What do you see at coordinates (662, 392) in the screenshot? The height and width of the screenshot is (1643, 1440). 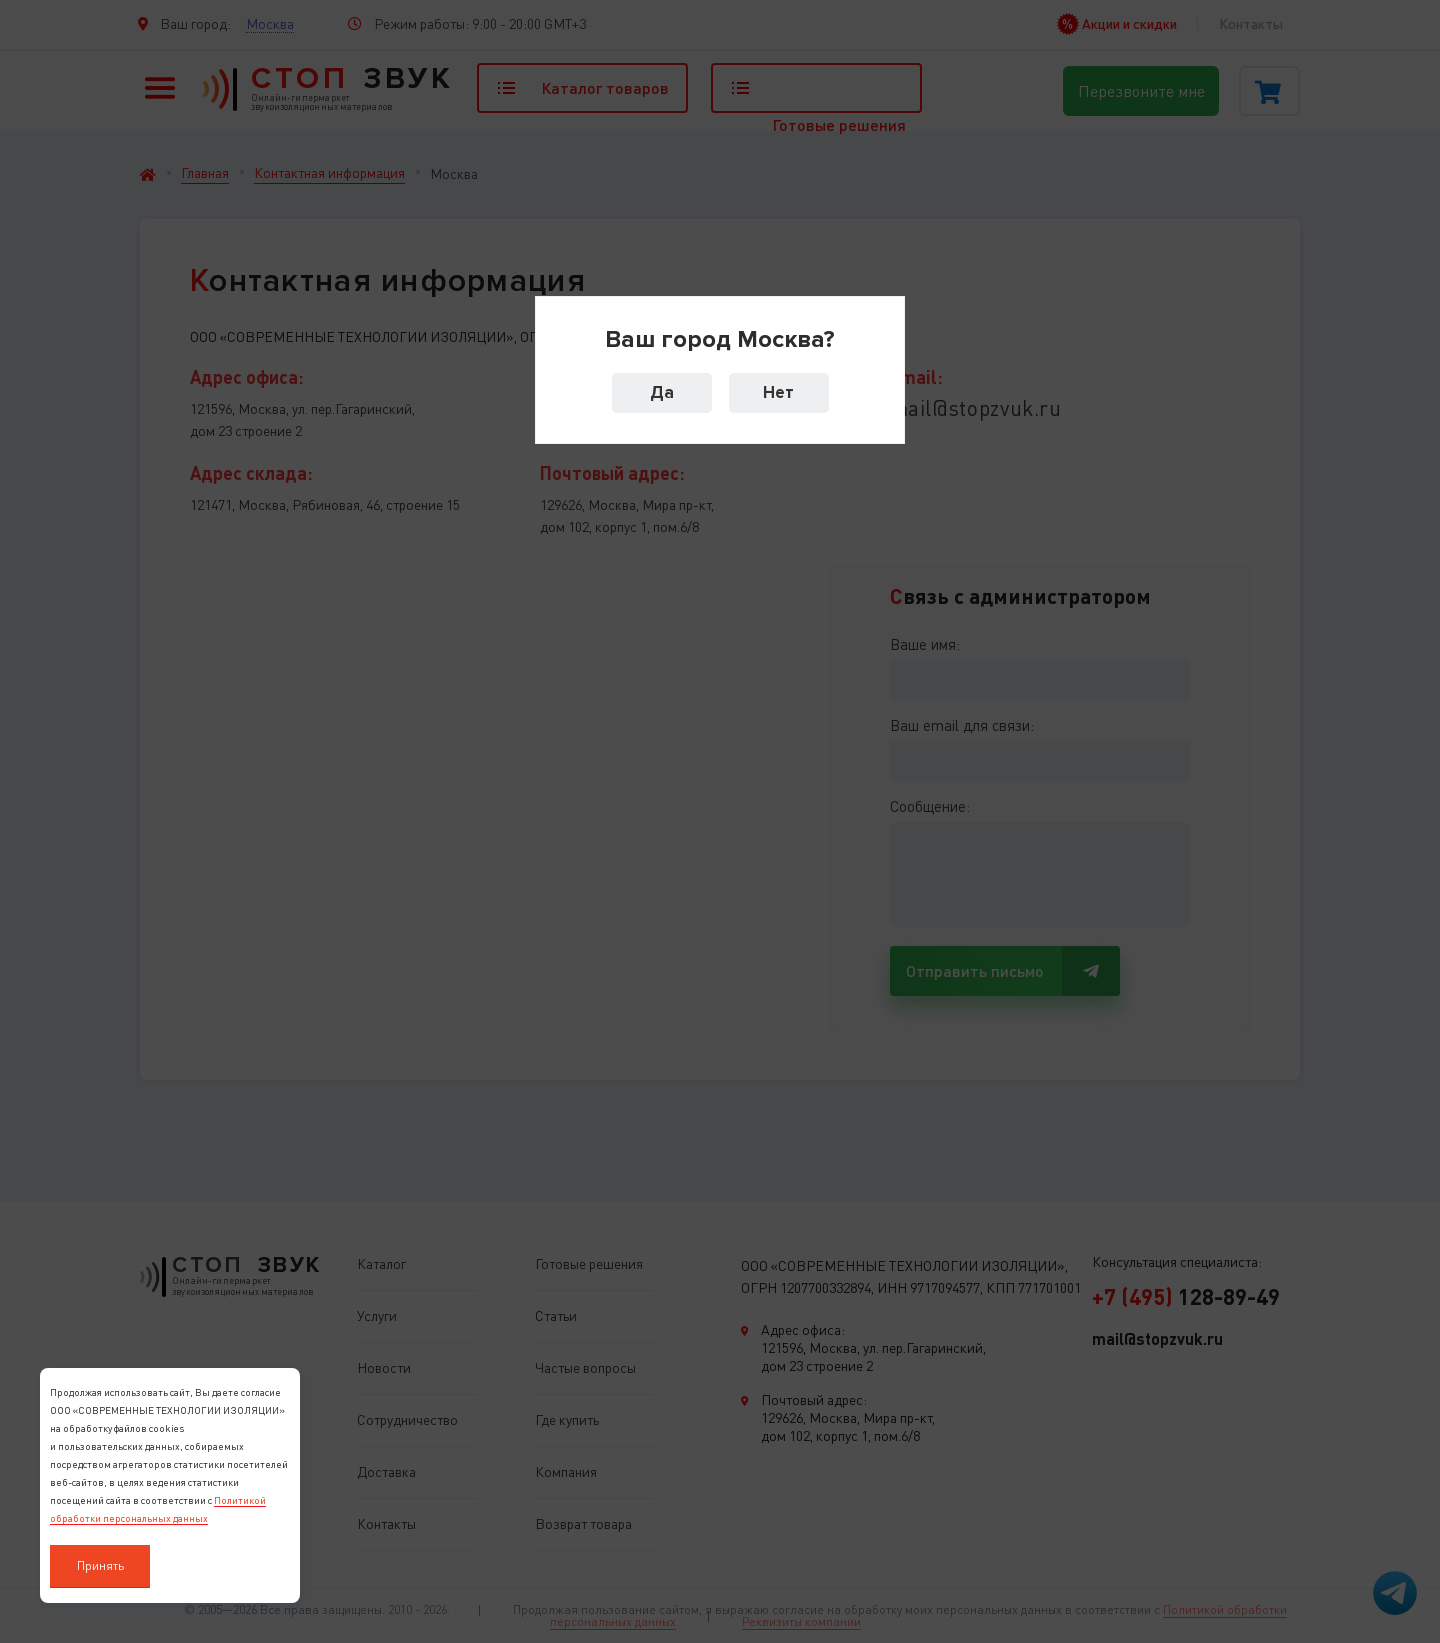 I see `Да` at bounding box center [662, 392].